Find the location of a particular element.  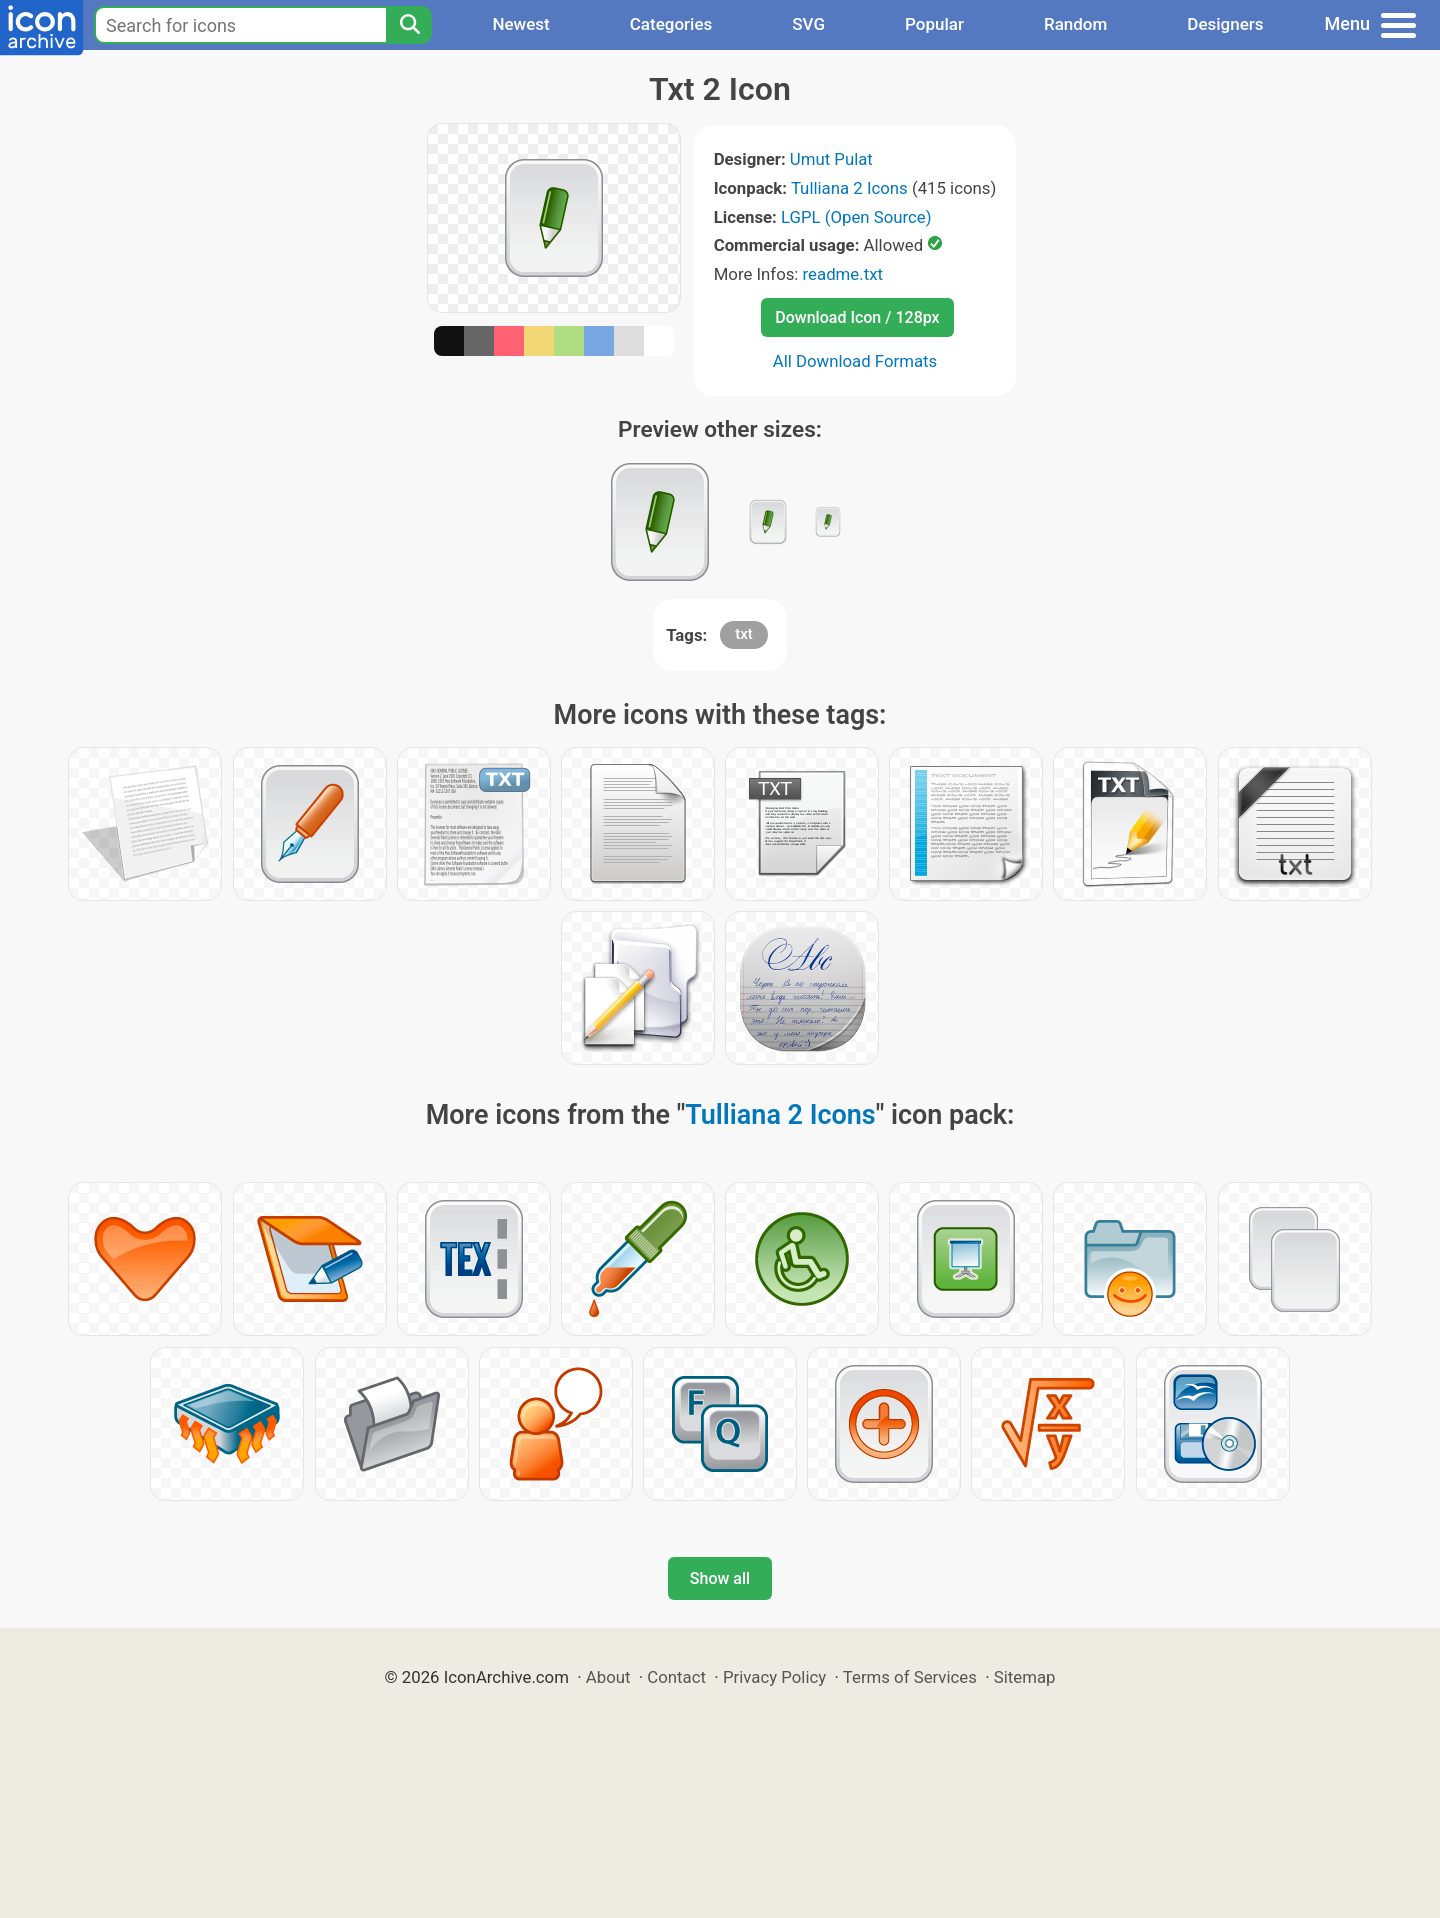

LGPL (Open Source) is located at coordinates (856, 217).